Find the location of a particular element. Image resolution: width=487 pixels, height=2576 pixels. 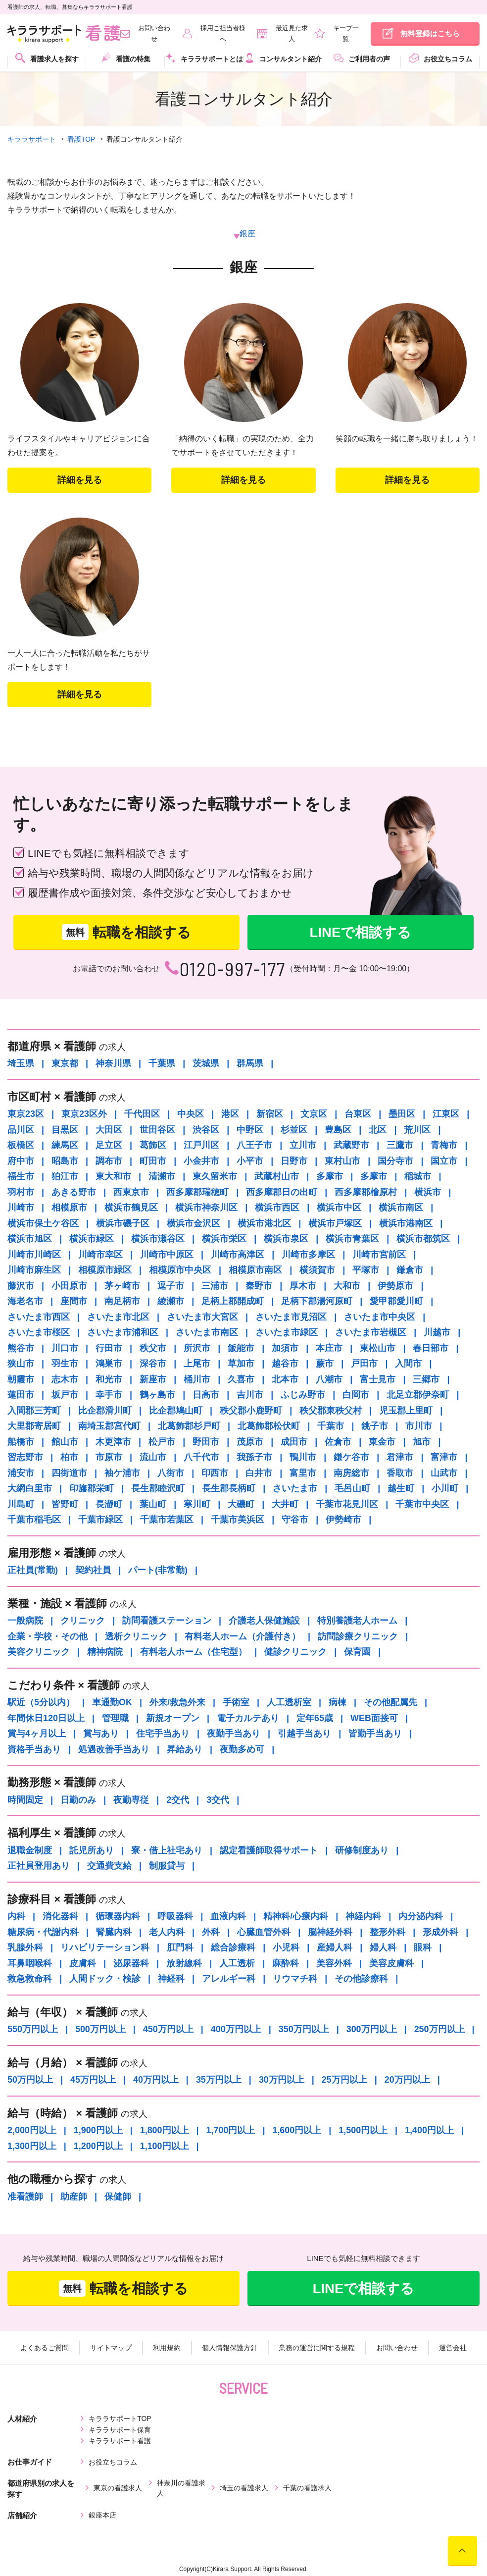

横浜市 is located at coordinates (427, 1193).